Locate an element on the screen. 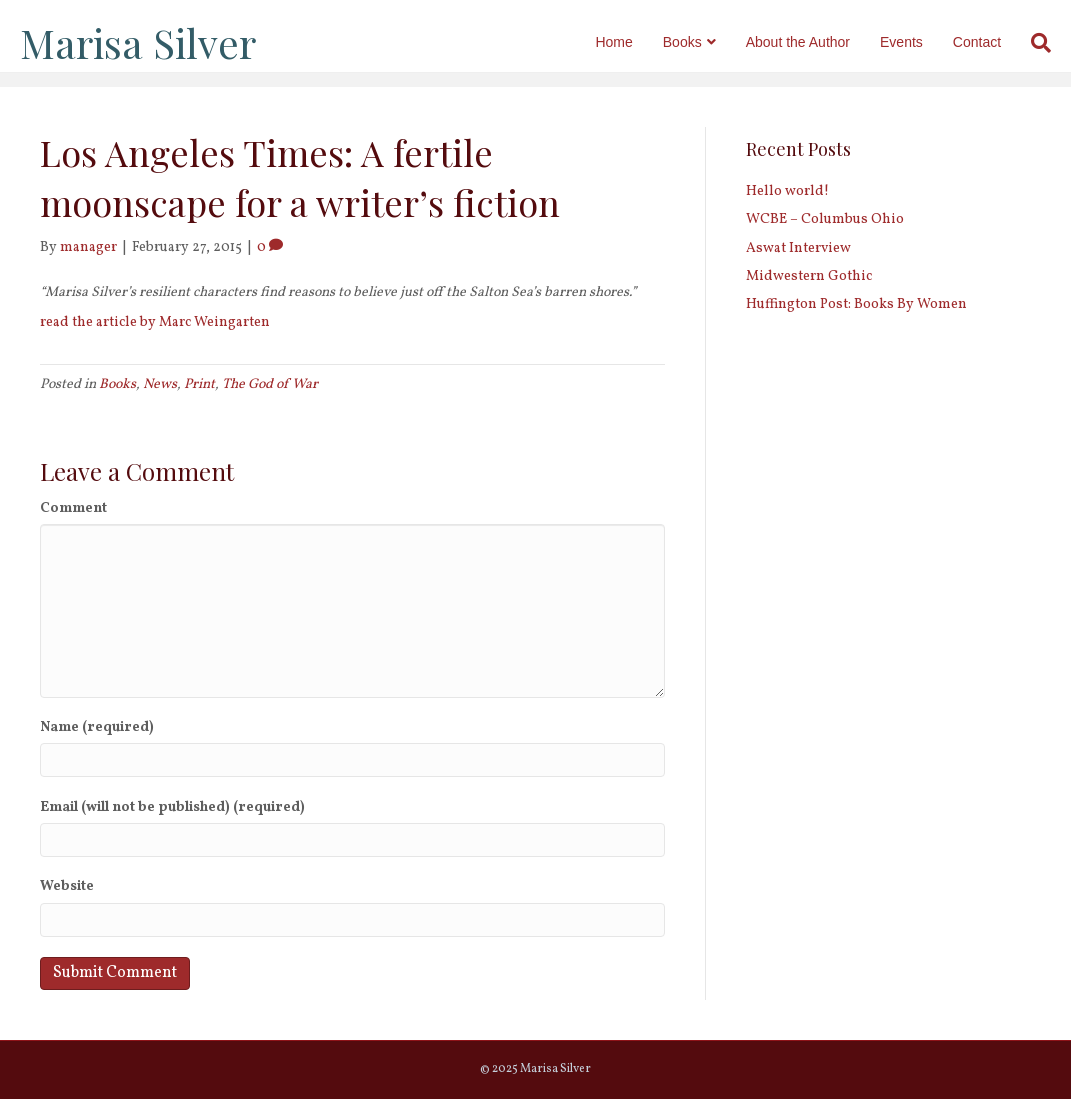 This screenshot has height=1099, width=1071. The God of War is located at coordinates (270, 384).